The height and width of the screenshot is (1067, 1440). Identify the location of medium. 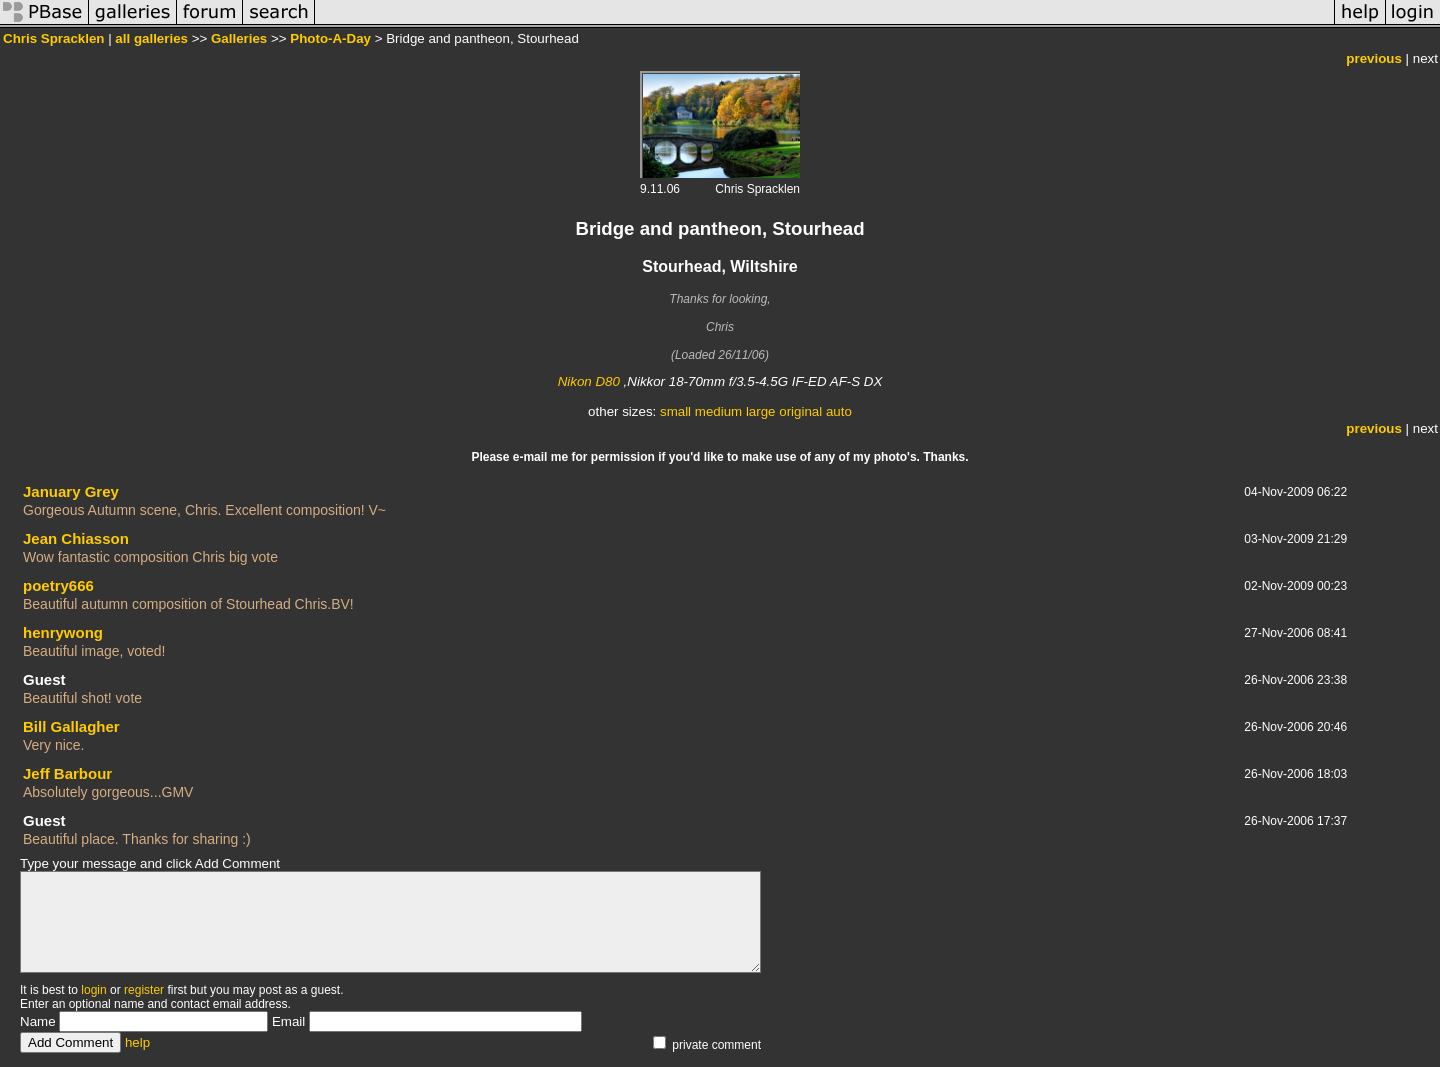
(718, 411).